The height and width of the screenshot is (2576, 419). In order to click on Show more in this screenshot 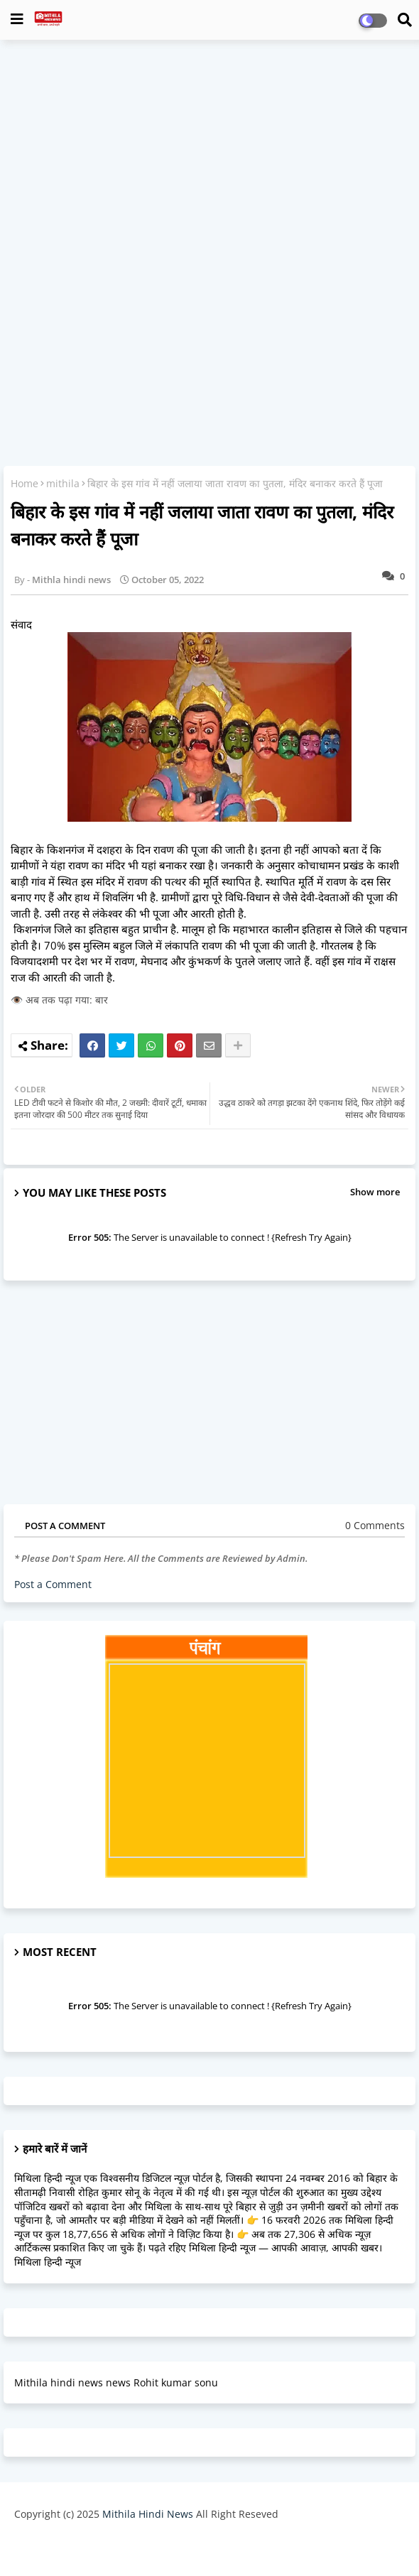, I will do `click(375, 1191)`.